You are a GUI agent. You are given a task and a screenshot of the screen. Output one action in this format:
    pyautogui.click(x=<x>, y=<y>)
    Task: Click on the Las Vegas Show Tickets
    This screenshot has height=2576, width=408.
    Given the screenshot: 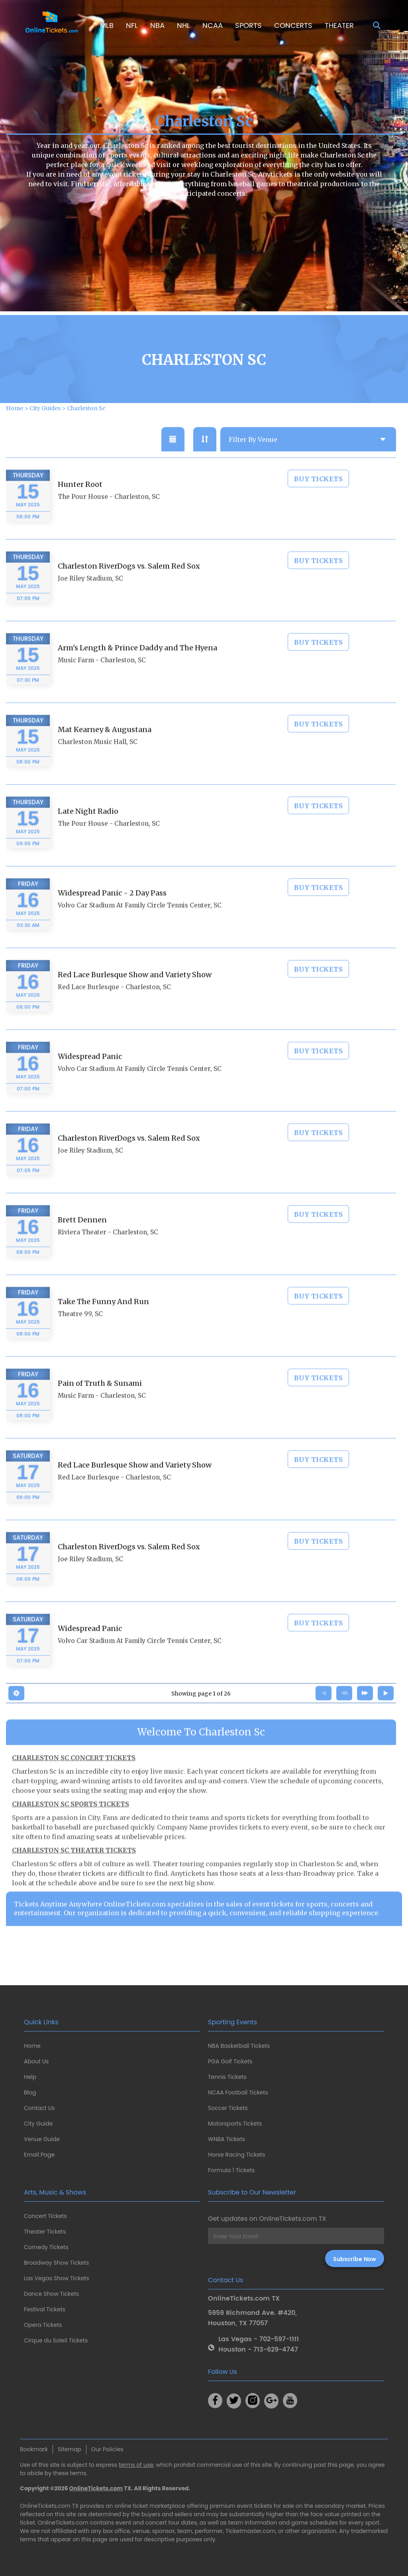 What is the action you would take?
    pyautogui.click(x=56, y=2278)
    